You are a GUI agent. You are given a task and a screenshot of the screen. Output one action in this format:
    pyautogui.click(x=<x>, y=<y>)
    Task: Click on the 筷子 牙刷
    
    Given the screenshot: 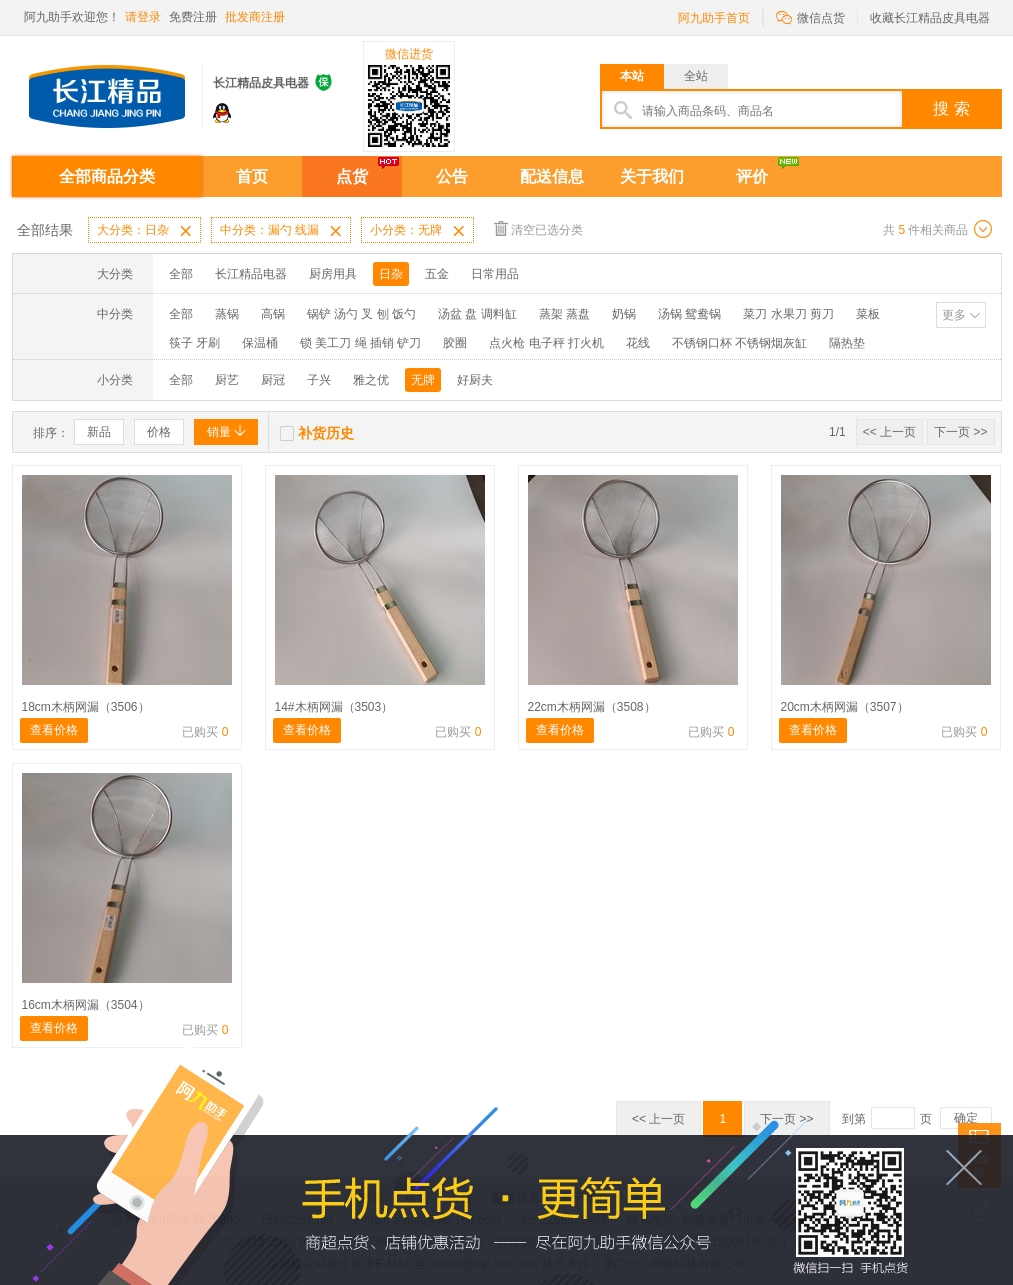 What is the action you would take?
    pyautogui.click(x=194, y=343)
    